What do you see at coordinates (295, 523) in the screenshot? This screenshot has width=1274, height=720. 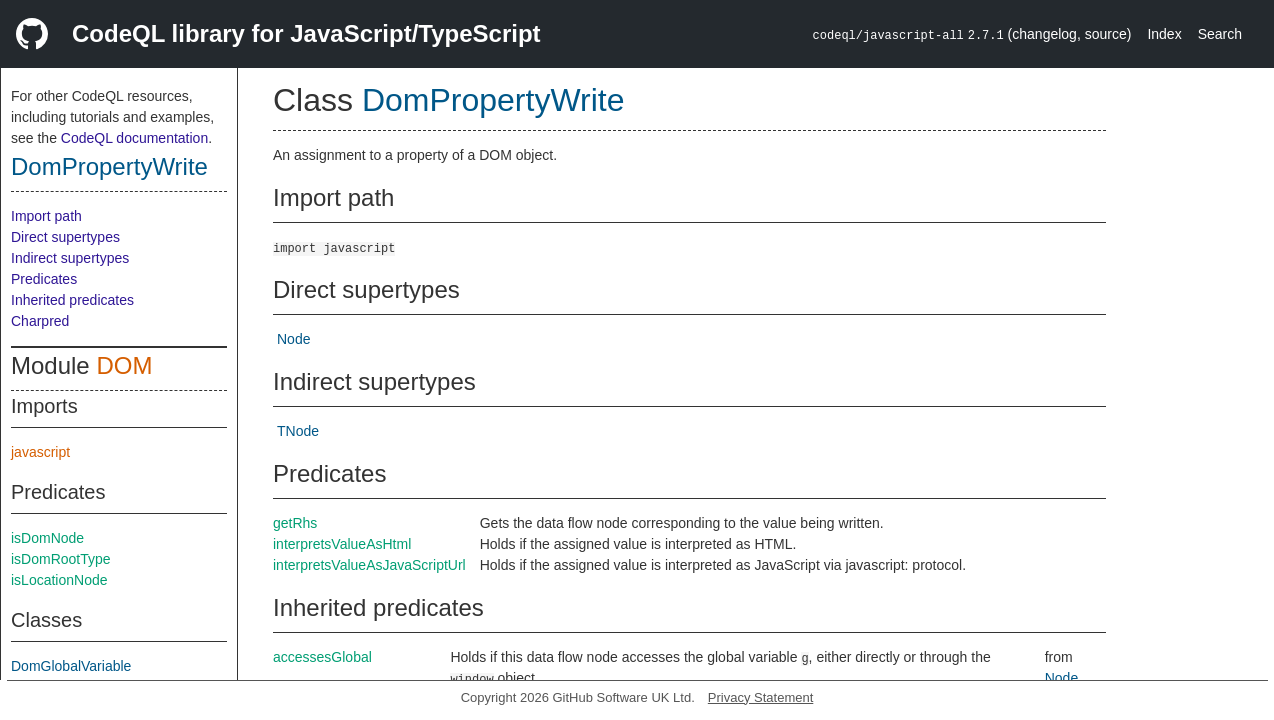 I see `getRhs` at bounding box center [295, 523].